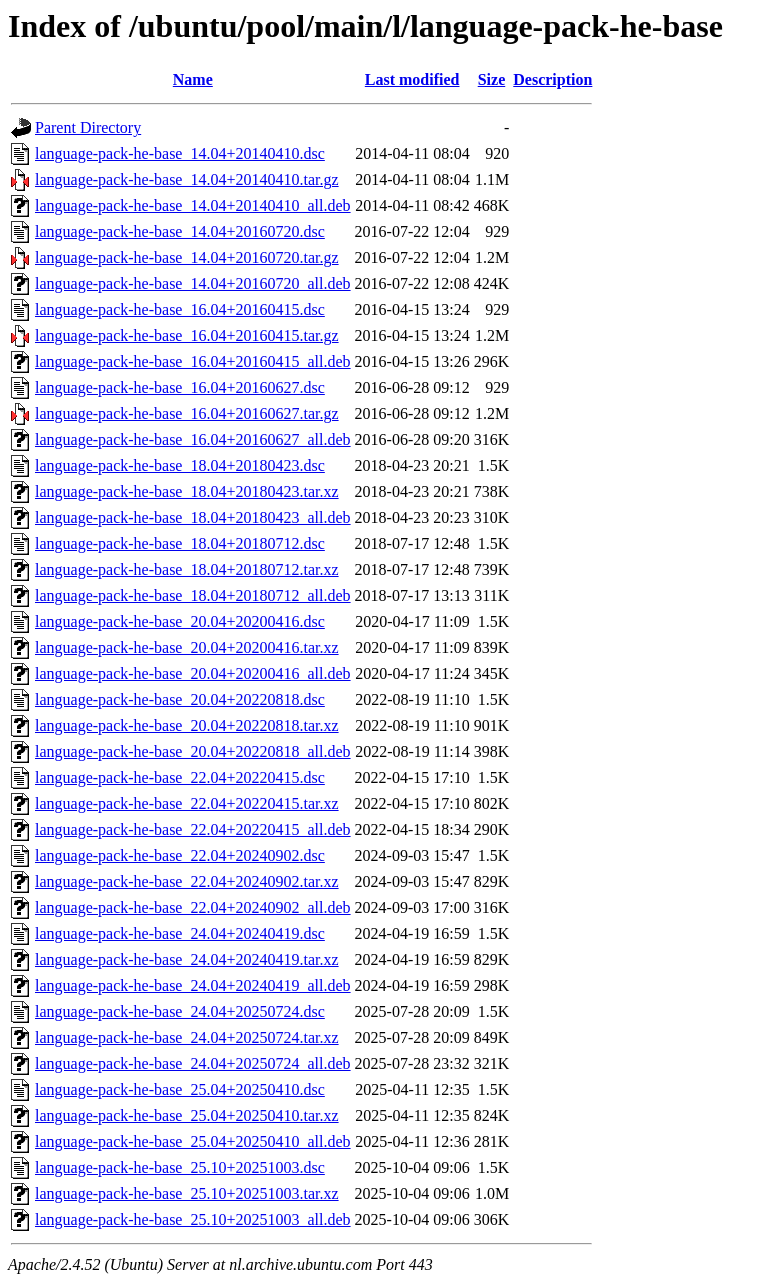  Describe the element at coordinates (187, 257) in the screenshot. I see `language-pack-he-base_14.04+20160720.tar.gz` at that location.